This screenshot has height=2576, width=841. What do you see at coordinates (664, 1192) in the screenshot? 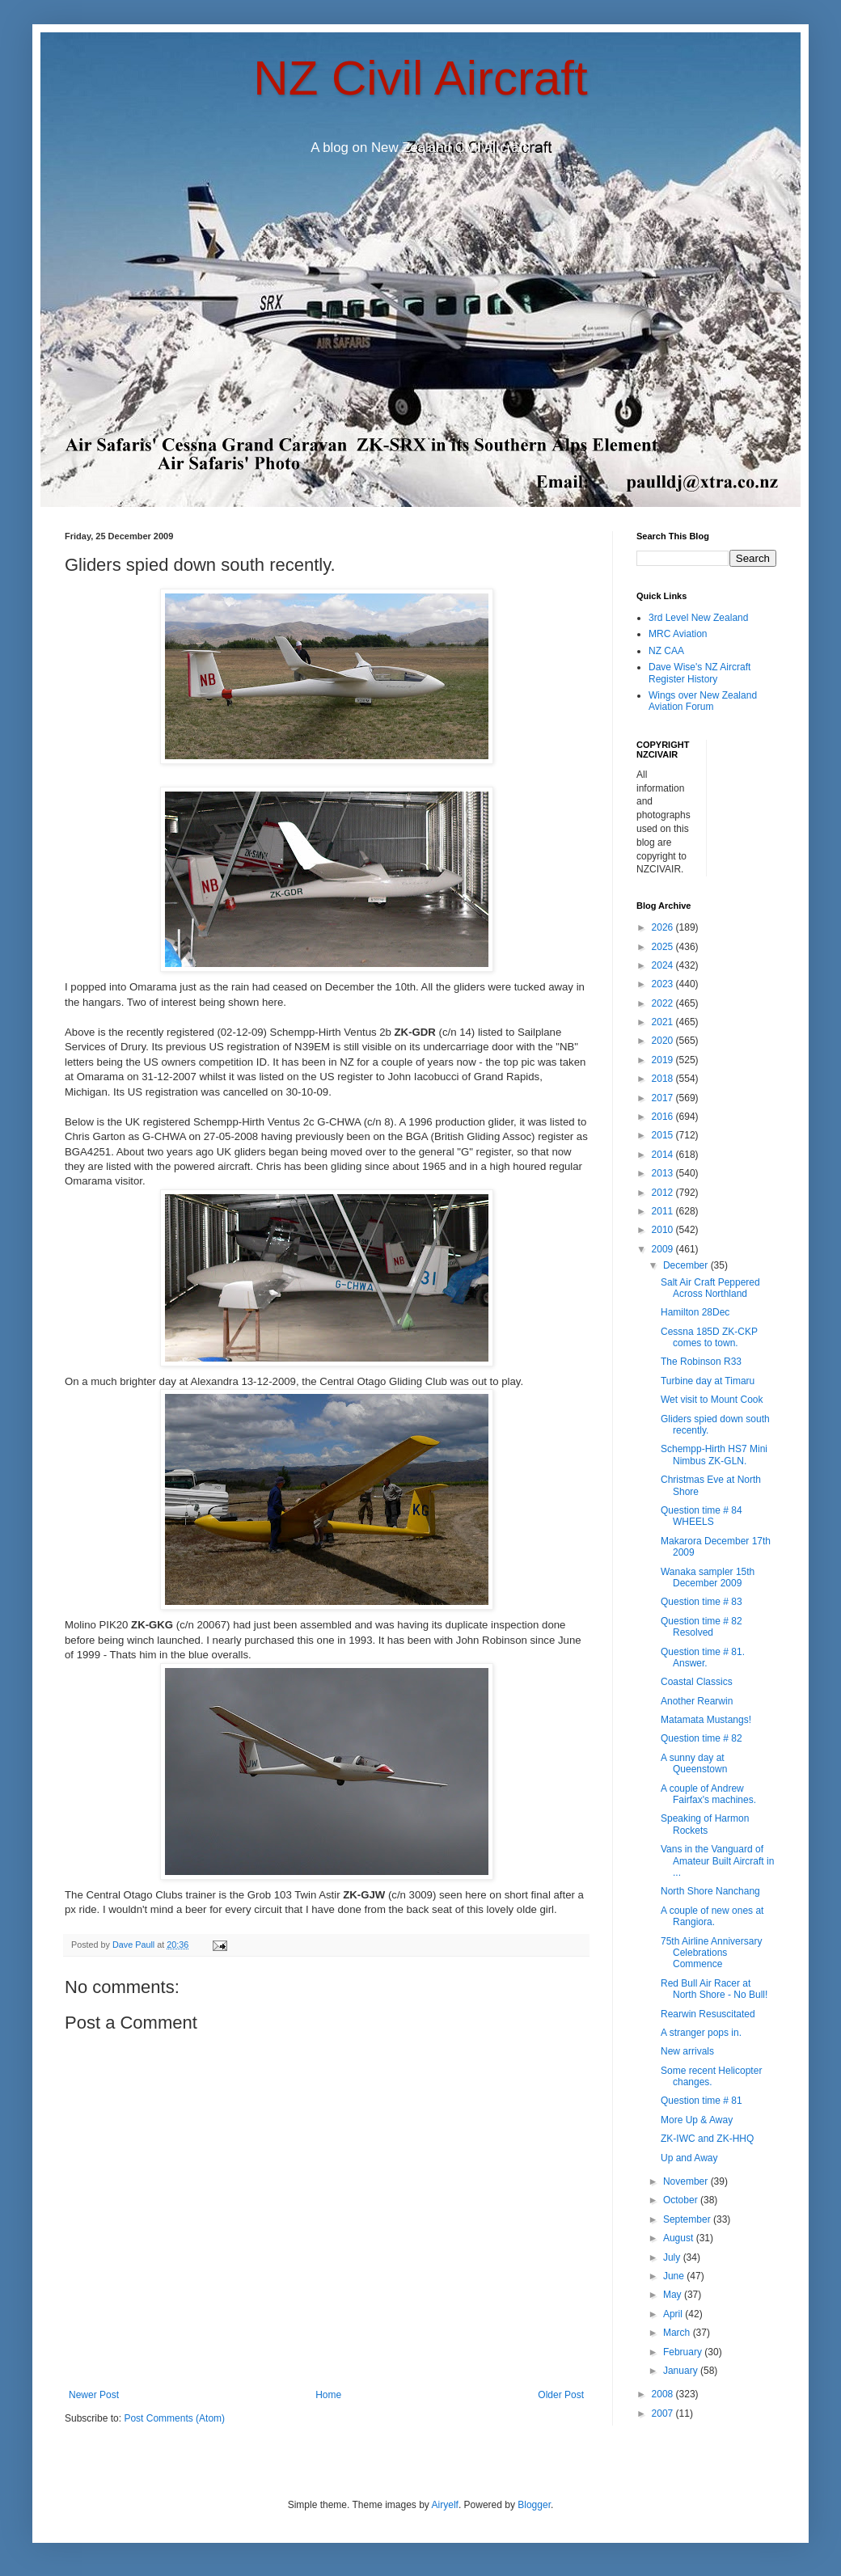
I see `2012` at bounding box center [664, 1192].